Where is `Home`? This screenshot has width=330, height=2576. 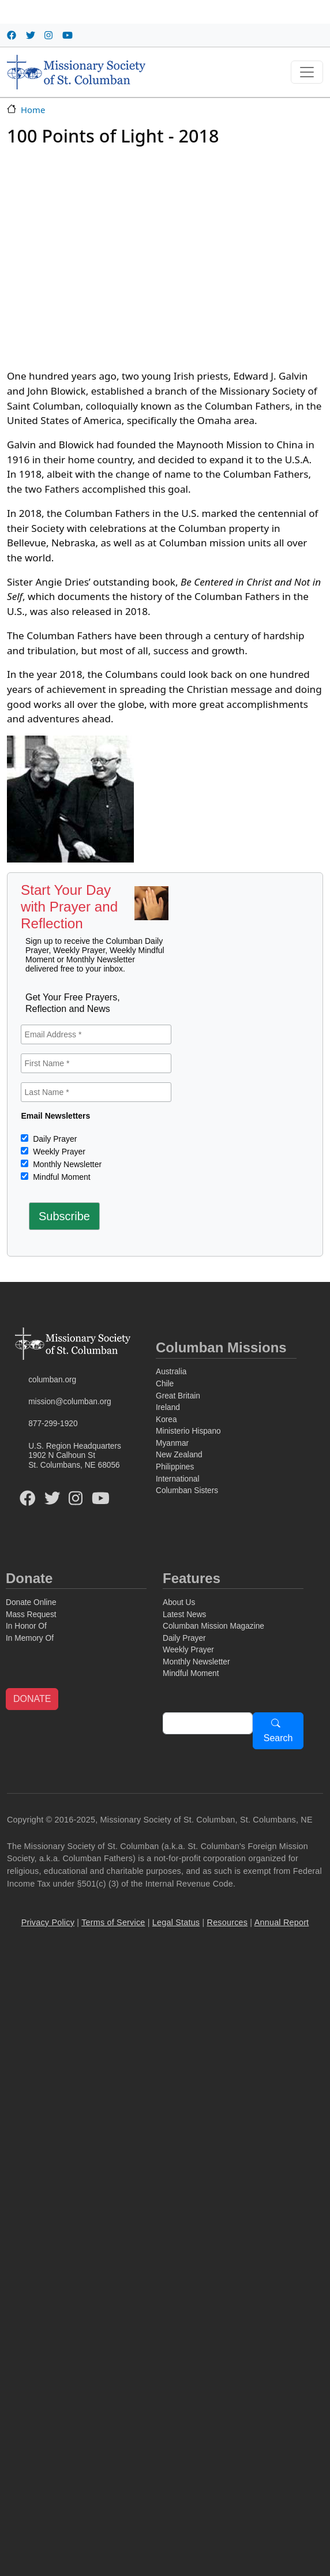
Home is located at coordinates (33, 109).